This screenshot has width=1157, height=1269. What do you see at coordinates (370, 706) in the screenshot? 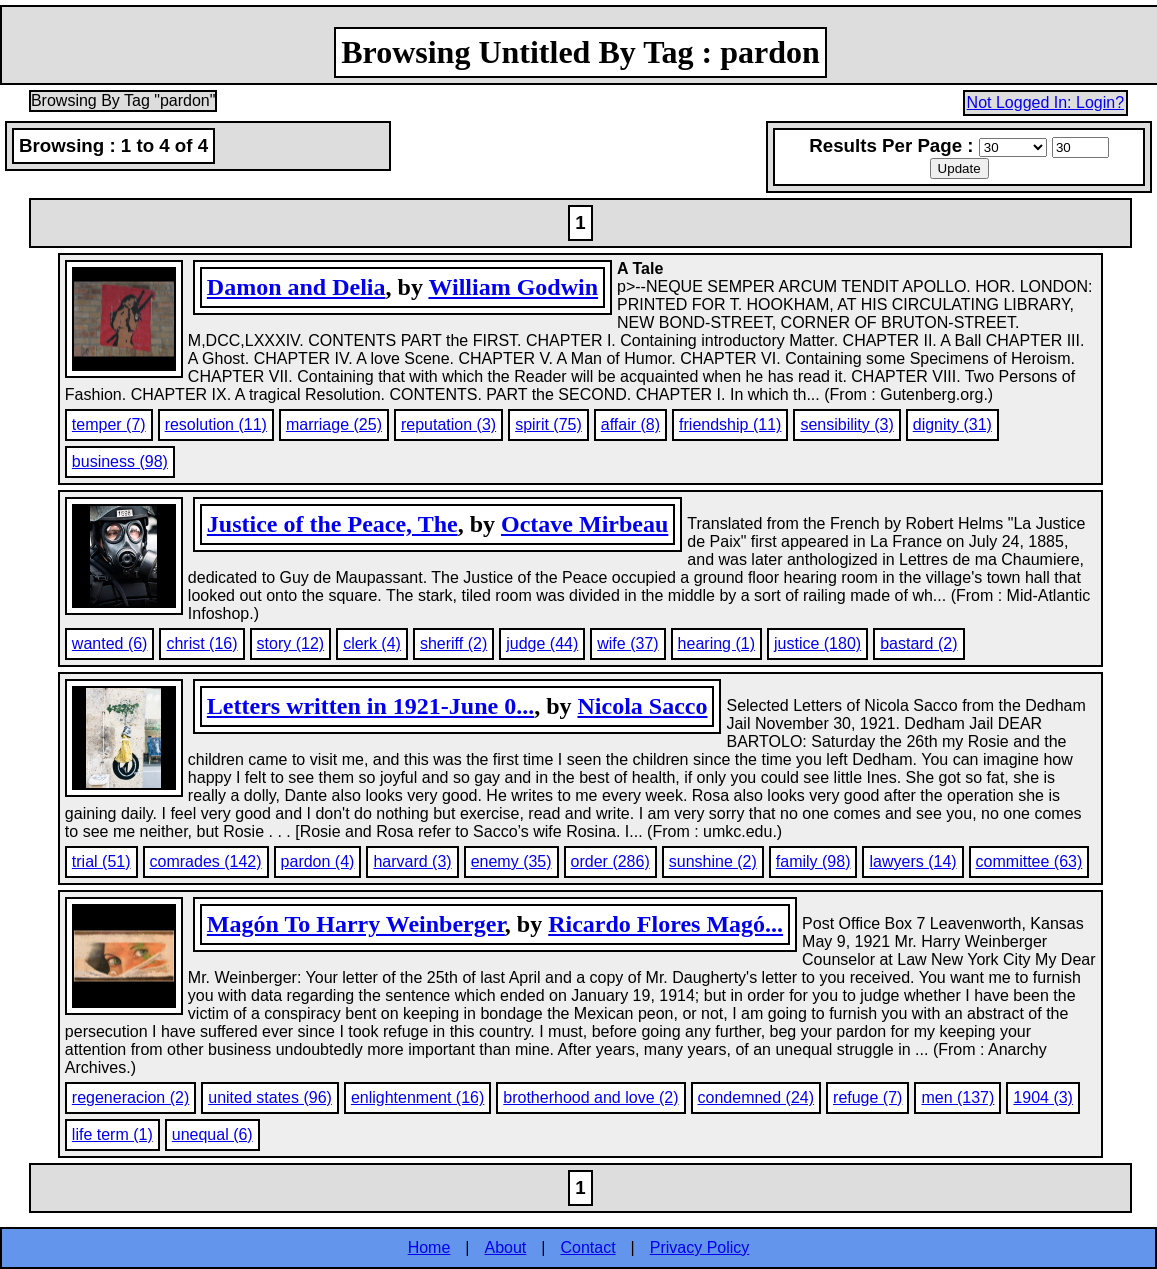
I see `Letters written in 1921-June 0...` at bounding box center [370, 706].